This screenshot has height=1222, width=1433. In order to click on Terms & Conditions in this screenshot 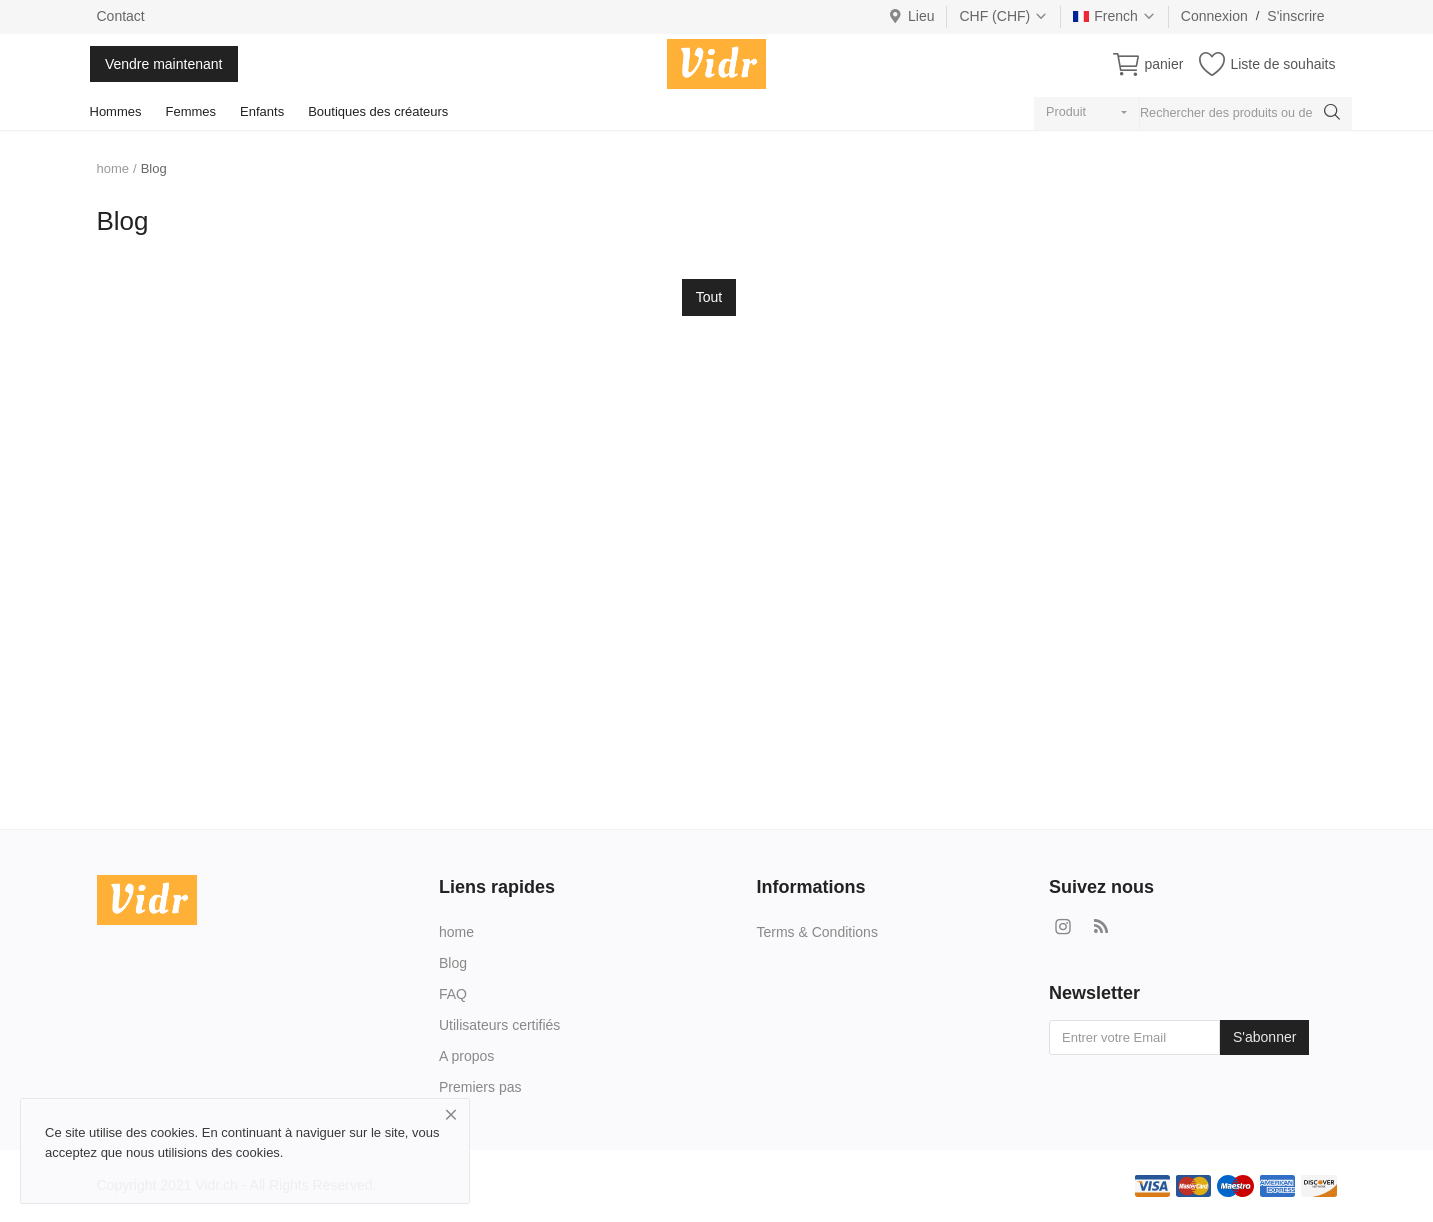, I will do `click(817, 932)`.